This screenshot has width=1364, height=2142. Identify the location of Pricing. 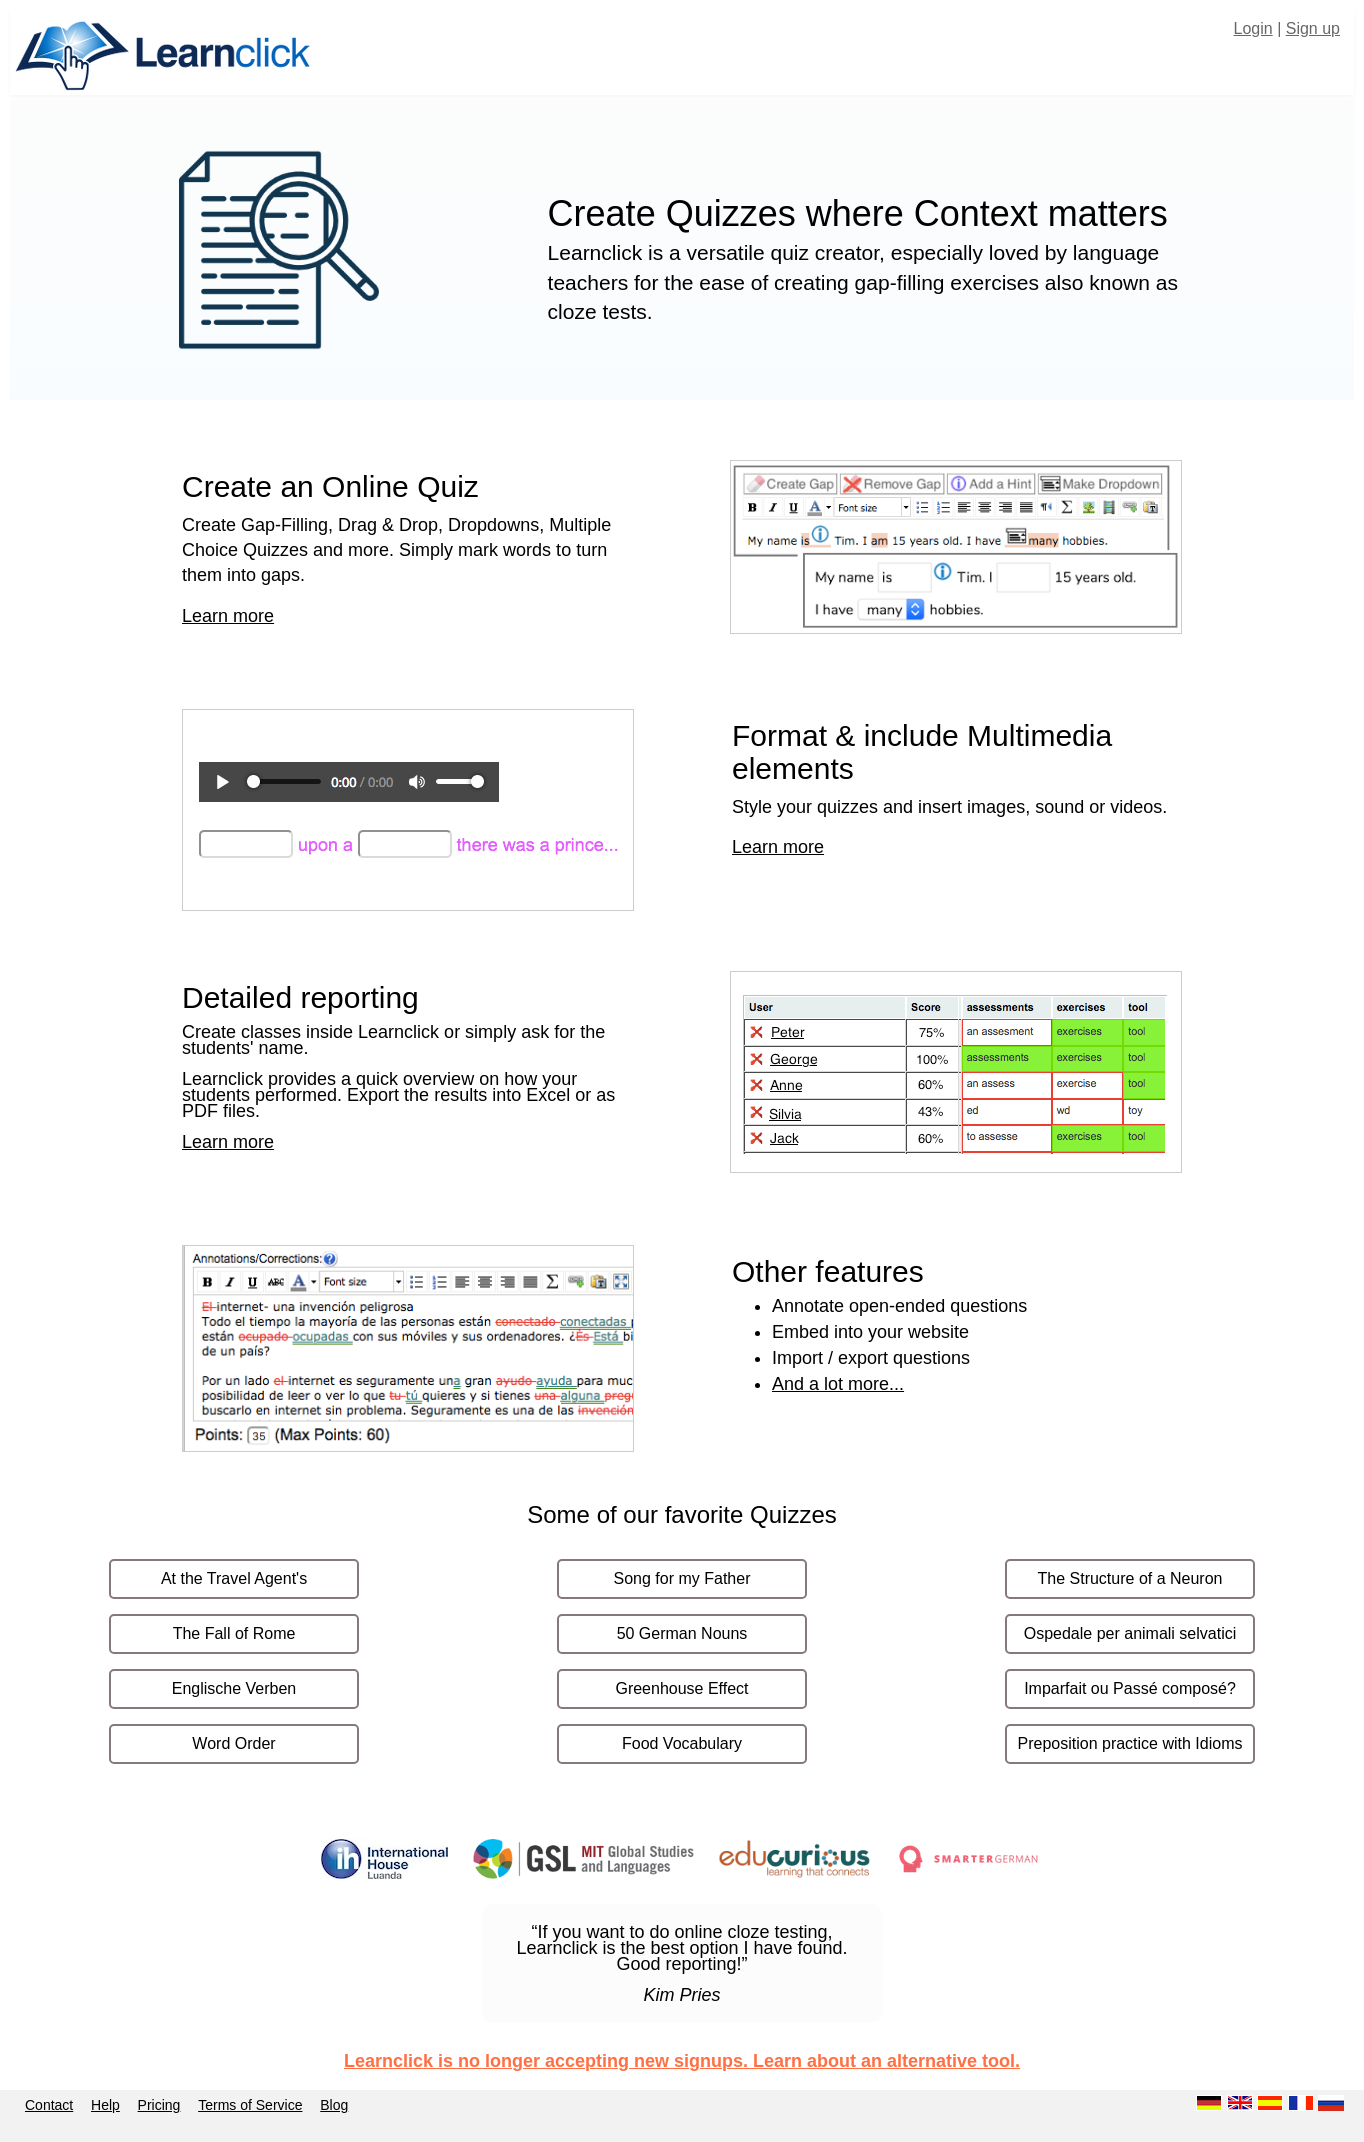
(159, 2105).